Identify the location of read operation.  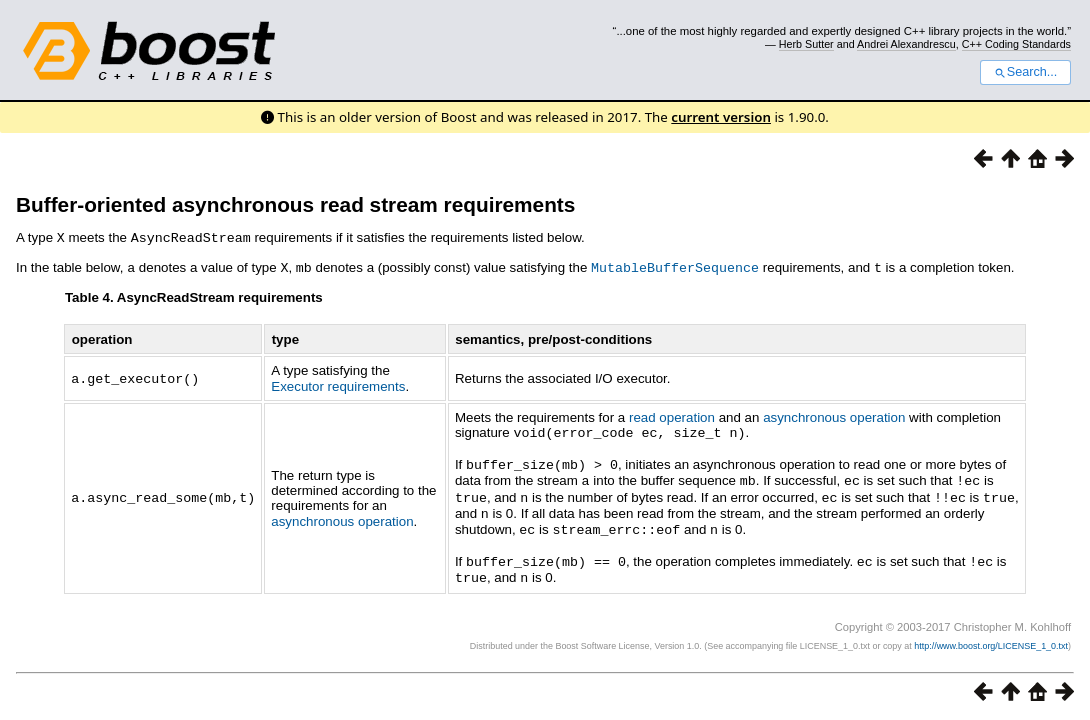
(672, 415).